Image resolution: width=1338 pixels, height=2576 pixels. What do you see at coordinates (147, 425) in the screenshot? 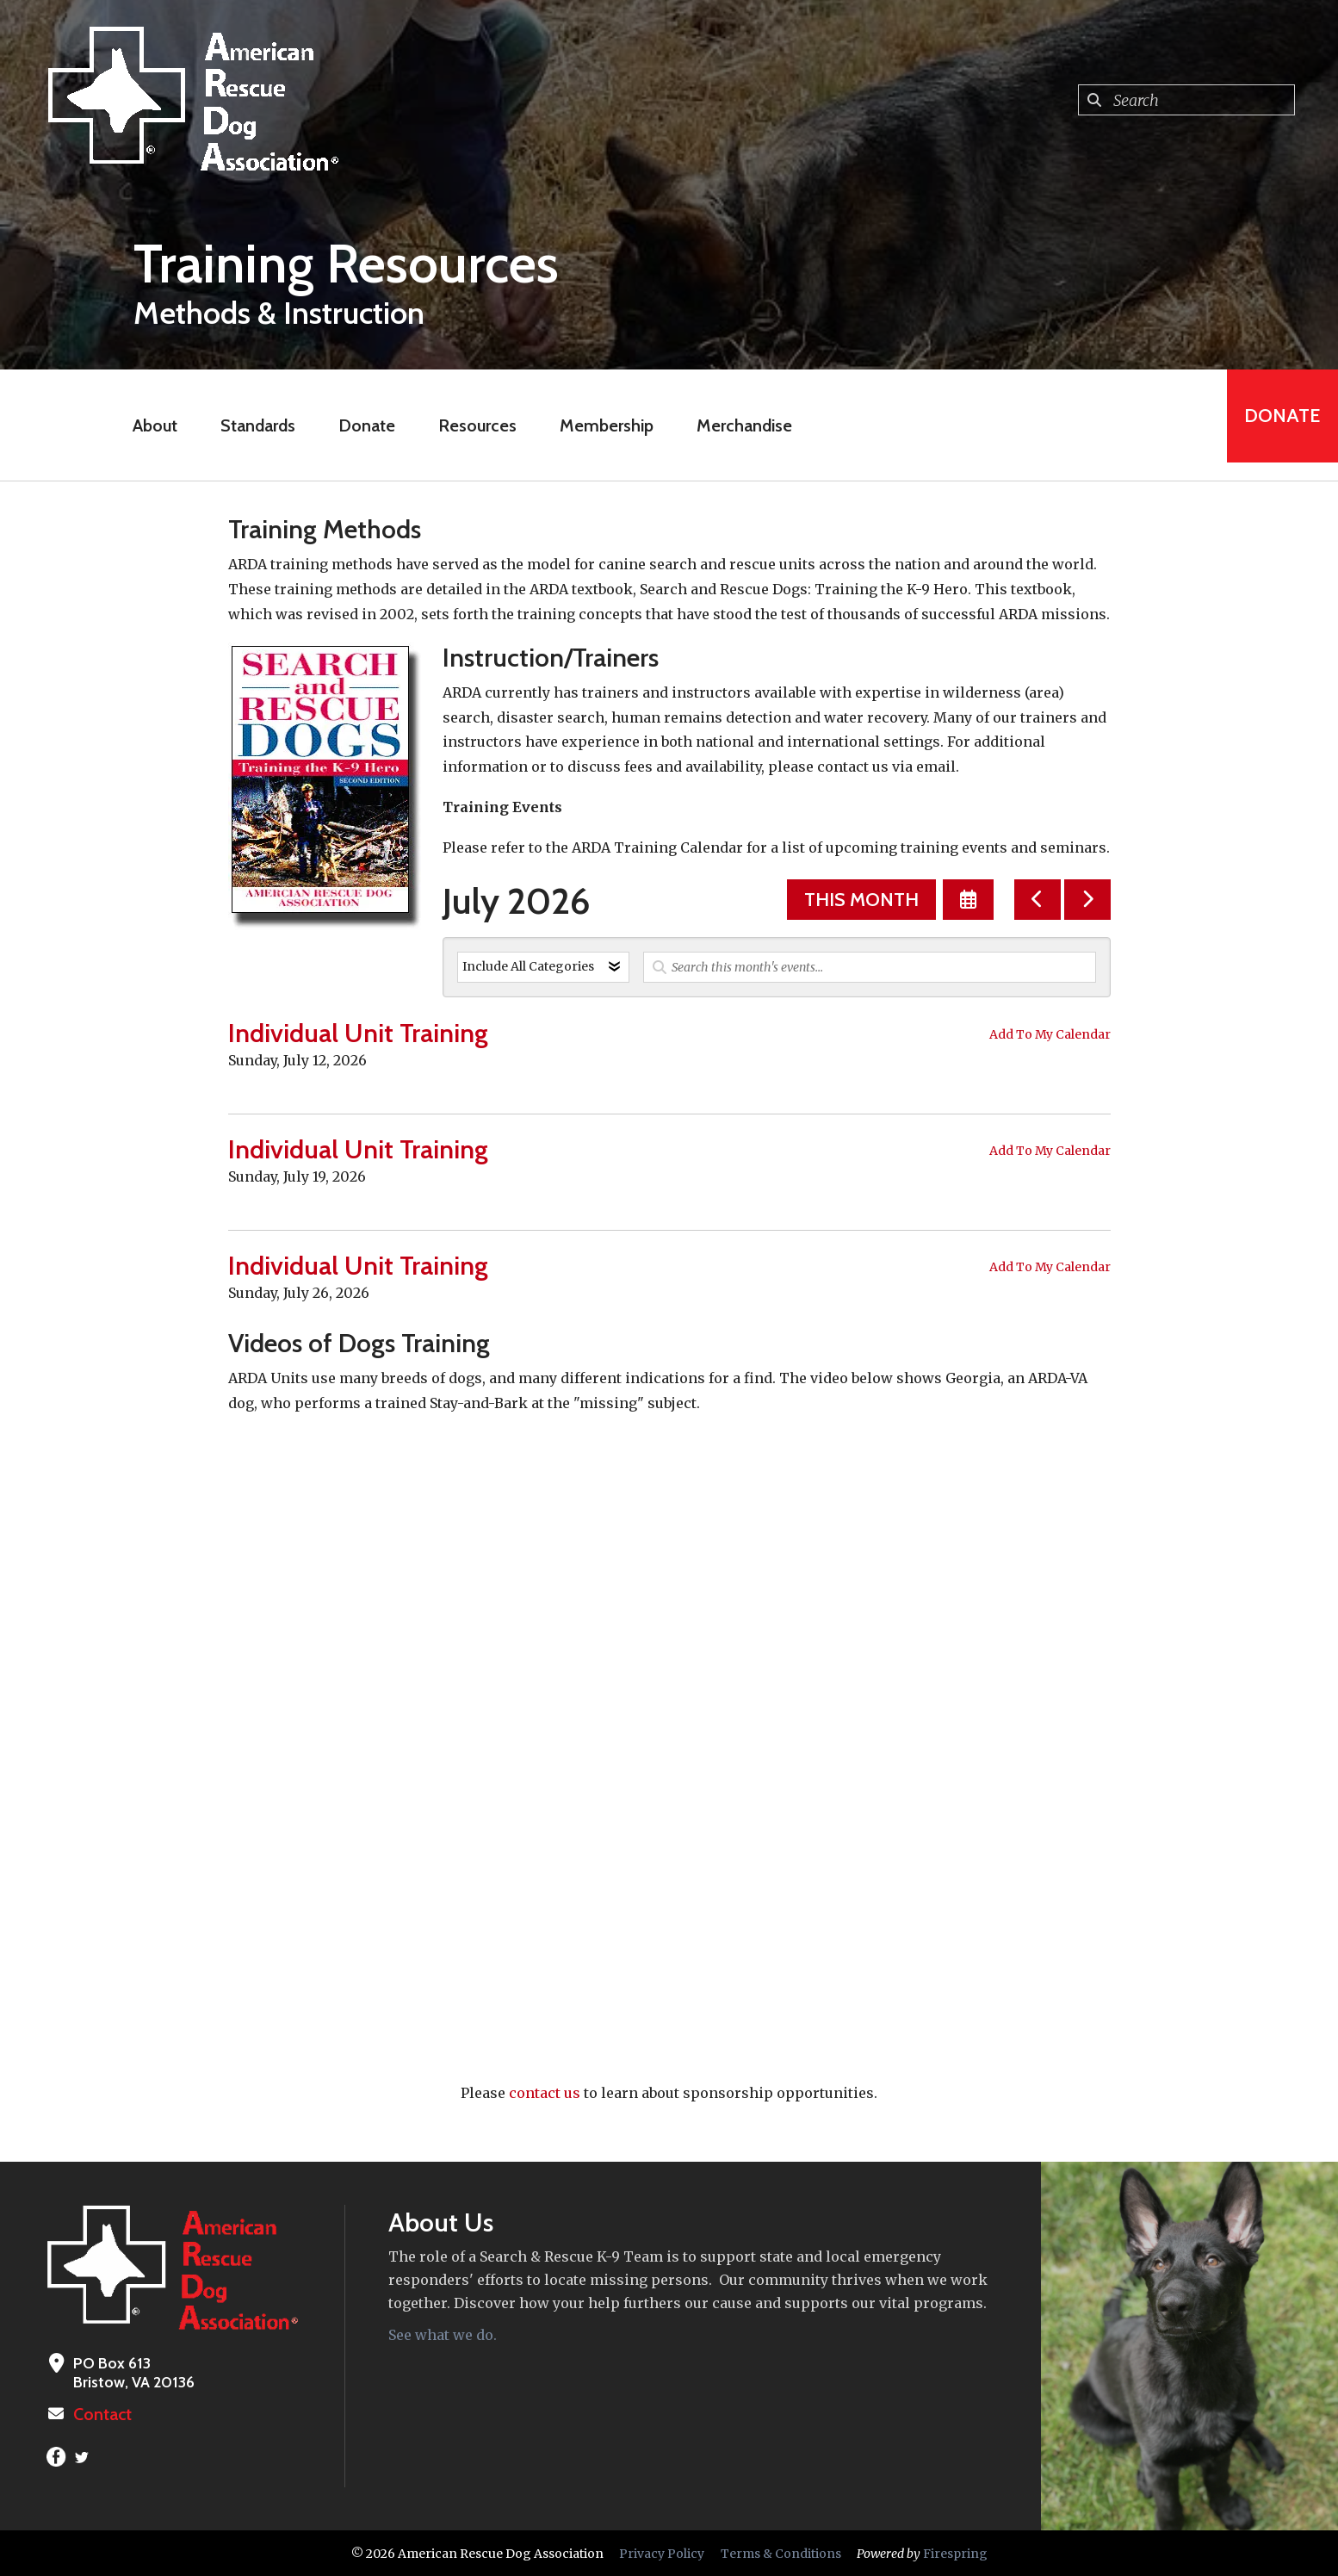
I see `About` at bounding box center [147, 425].